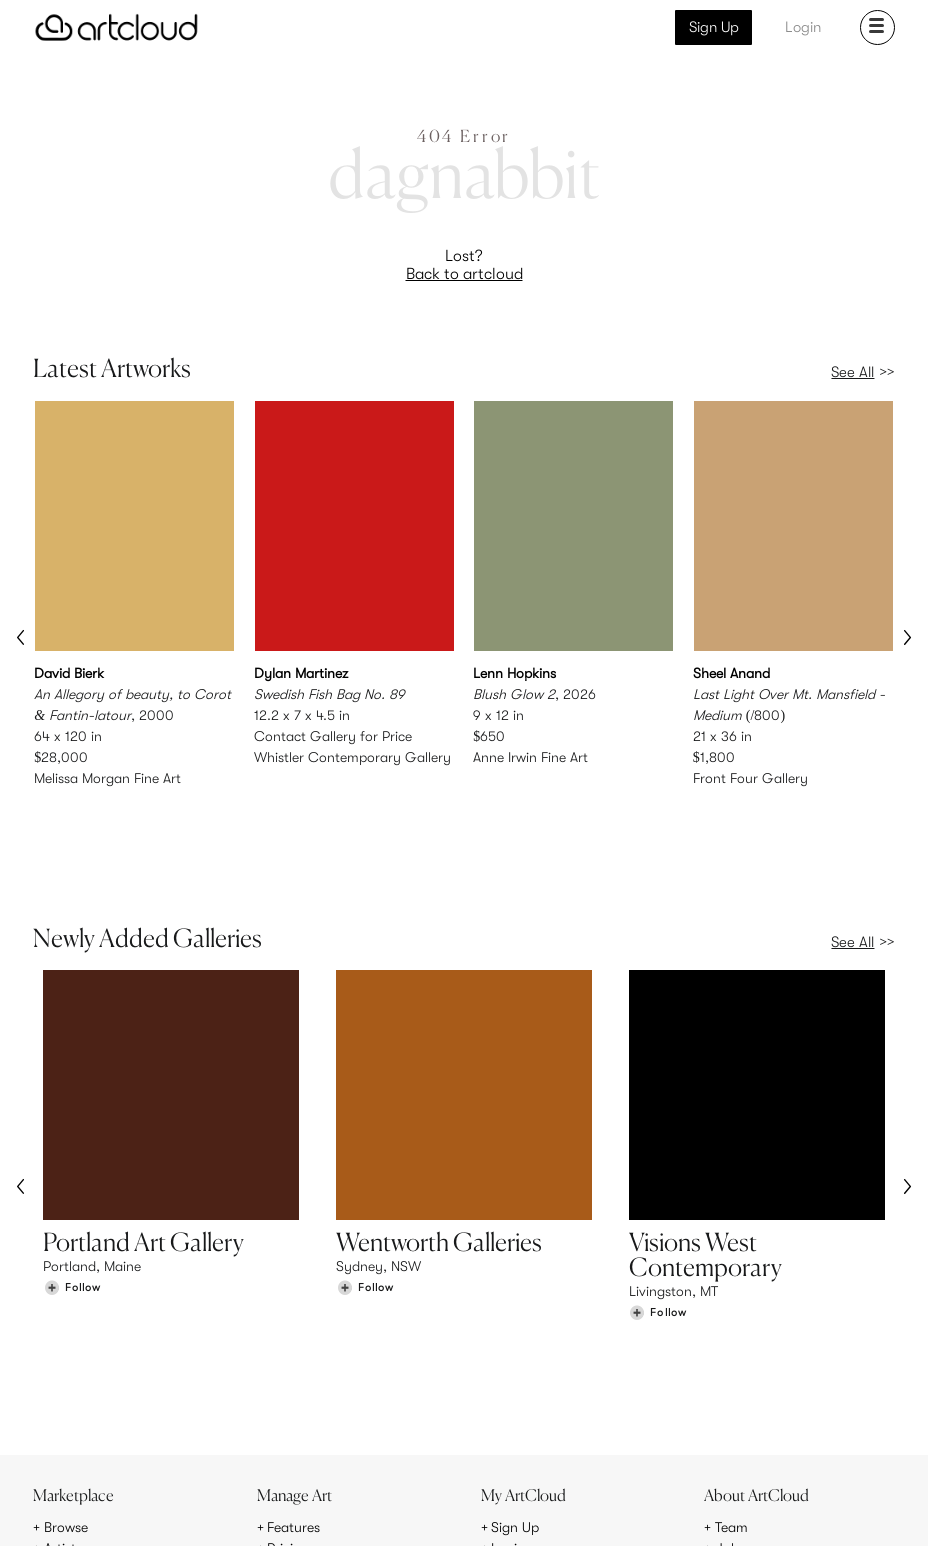 This screenshot has height=1546, width=928. What do you see at coordinates (658, 1249) in the screenshot?
I see `[Follow Visions West Contemporary]` at bounding box center [658, 1249].